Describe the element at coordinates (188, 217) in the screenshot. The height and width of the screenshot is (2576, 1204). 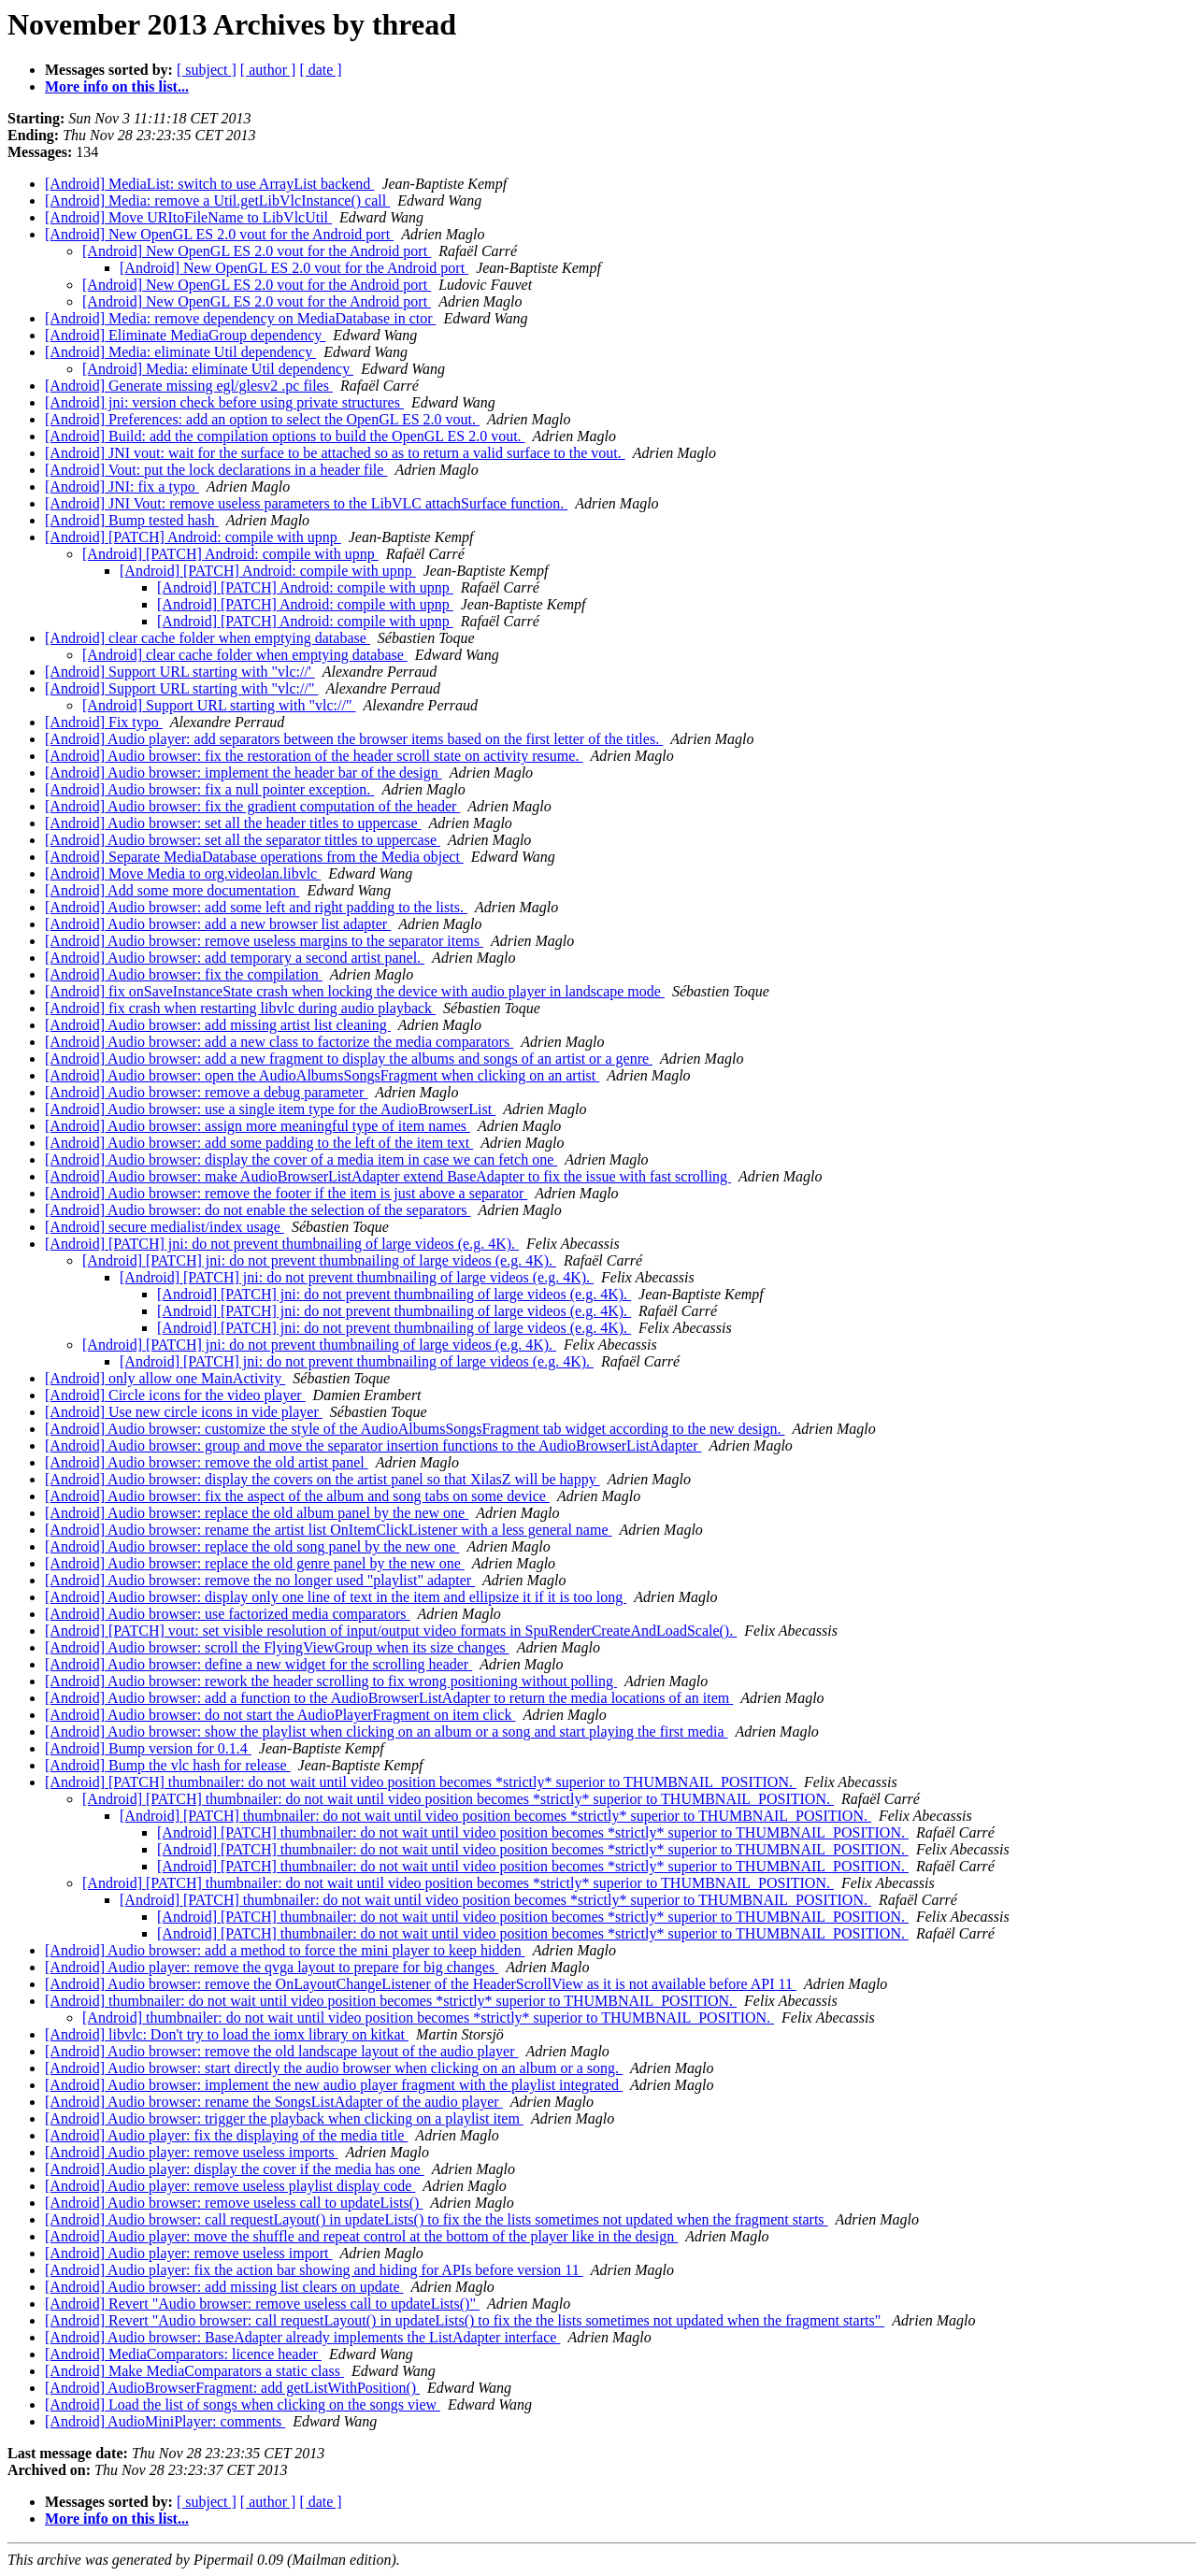
I see `[Android] Move URItoFileName to LibVlcUtil` at that location.